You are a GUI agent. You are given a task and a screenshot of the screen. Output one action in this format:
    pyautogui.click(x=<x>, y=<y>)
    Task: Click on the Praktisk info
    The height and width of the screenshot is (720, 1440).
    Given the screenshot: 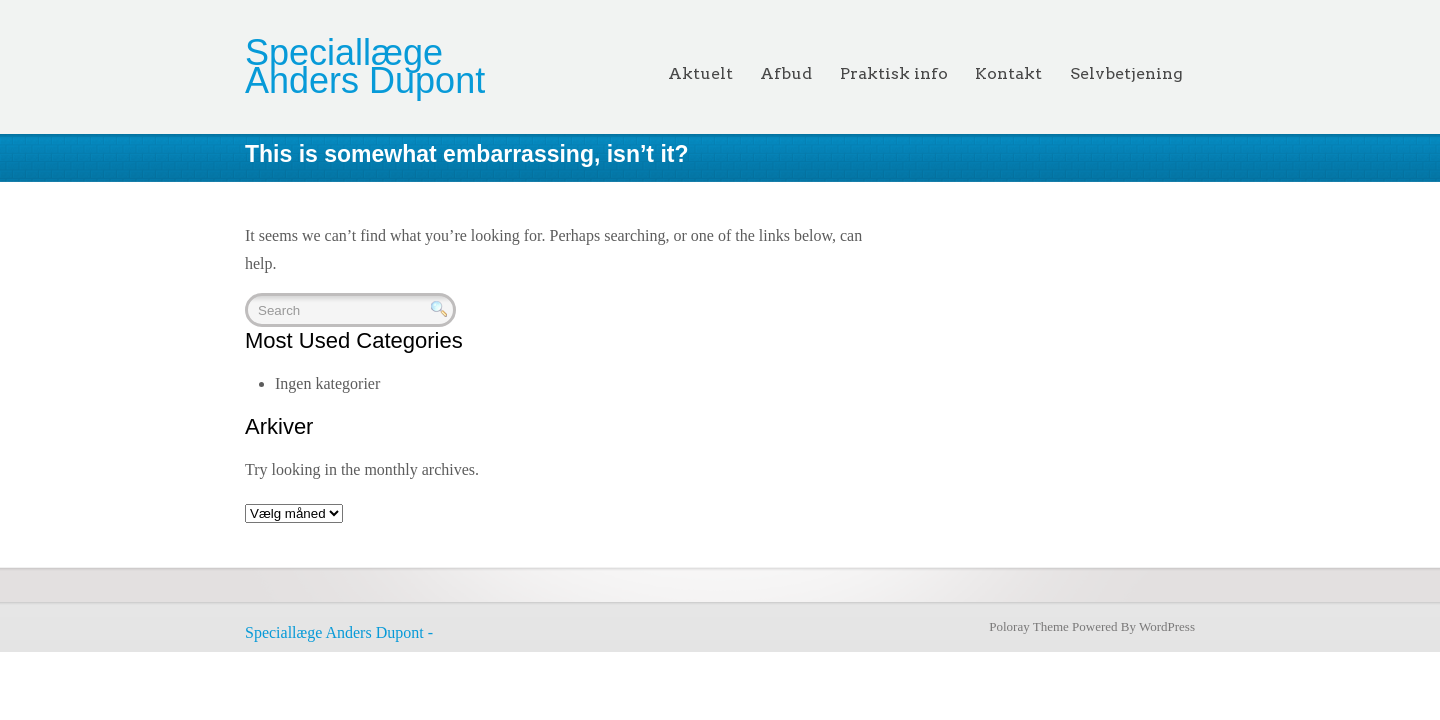 What is the action you would take?
    pyautogui.click(x=894, y=73)
    